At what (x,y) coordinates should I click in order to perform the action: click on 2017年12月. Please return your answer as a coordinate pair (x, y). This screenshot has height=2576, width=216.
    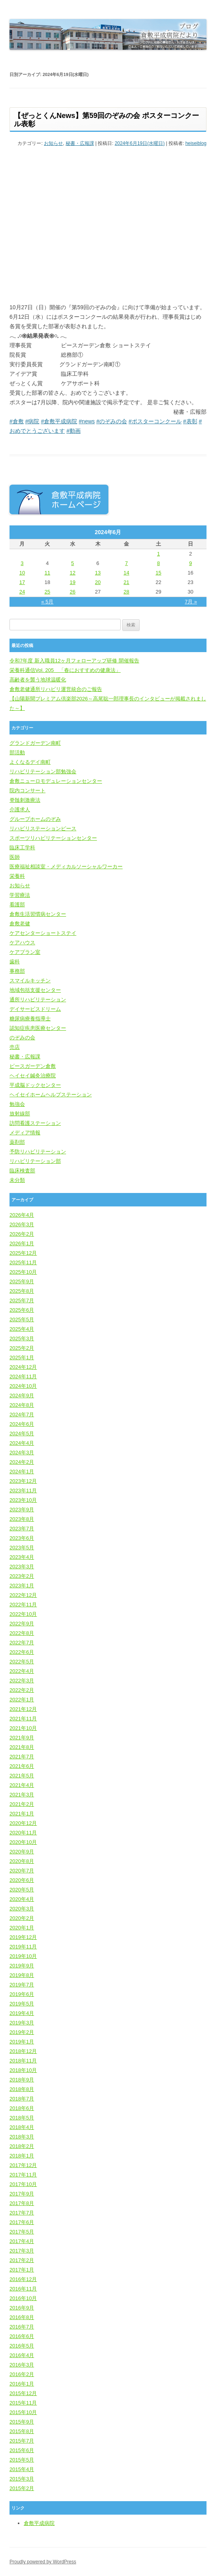
    Looking at the image, I should click on (23, 2165).